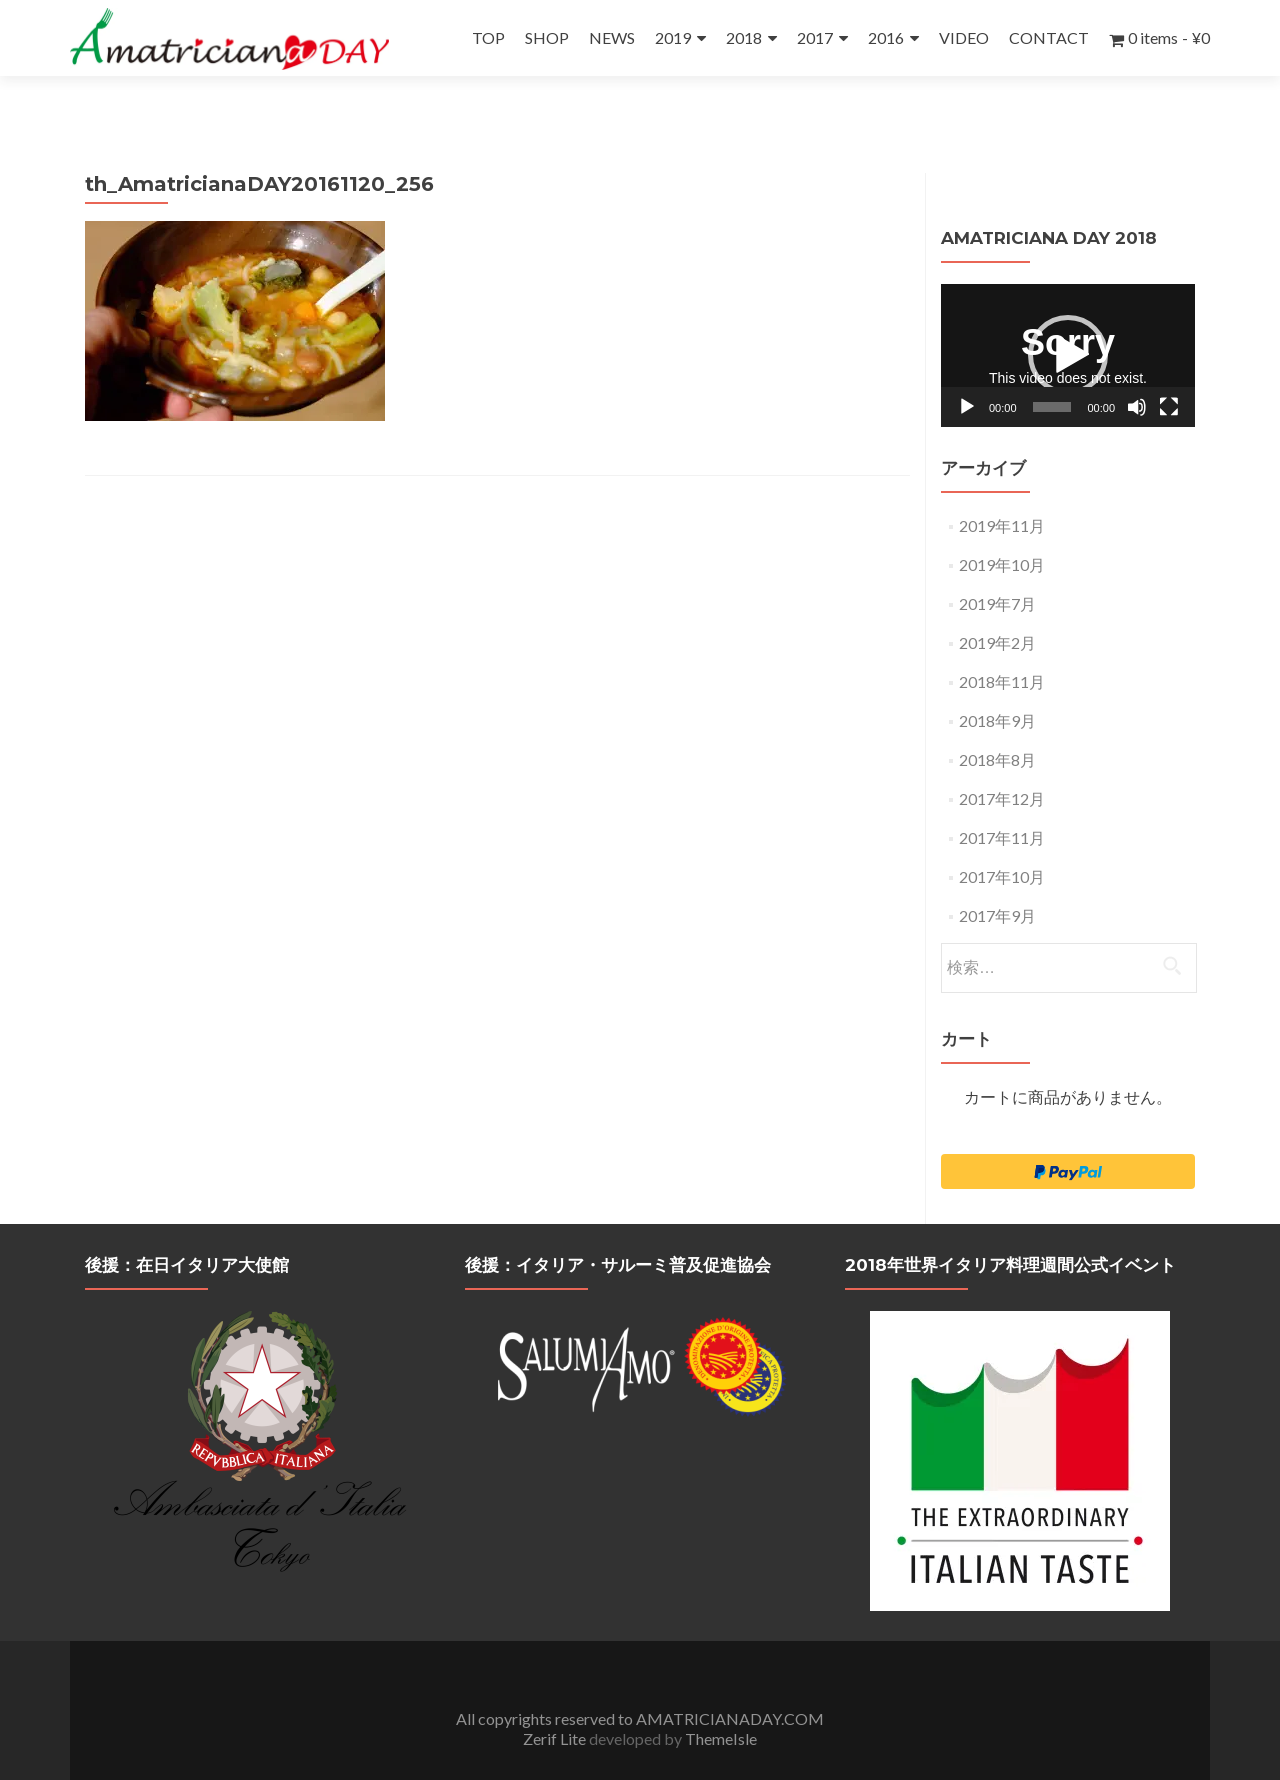  I want to click on TOP, so click(488, 37).